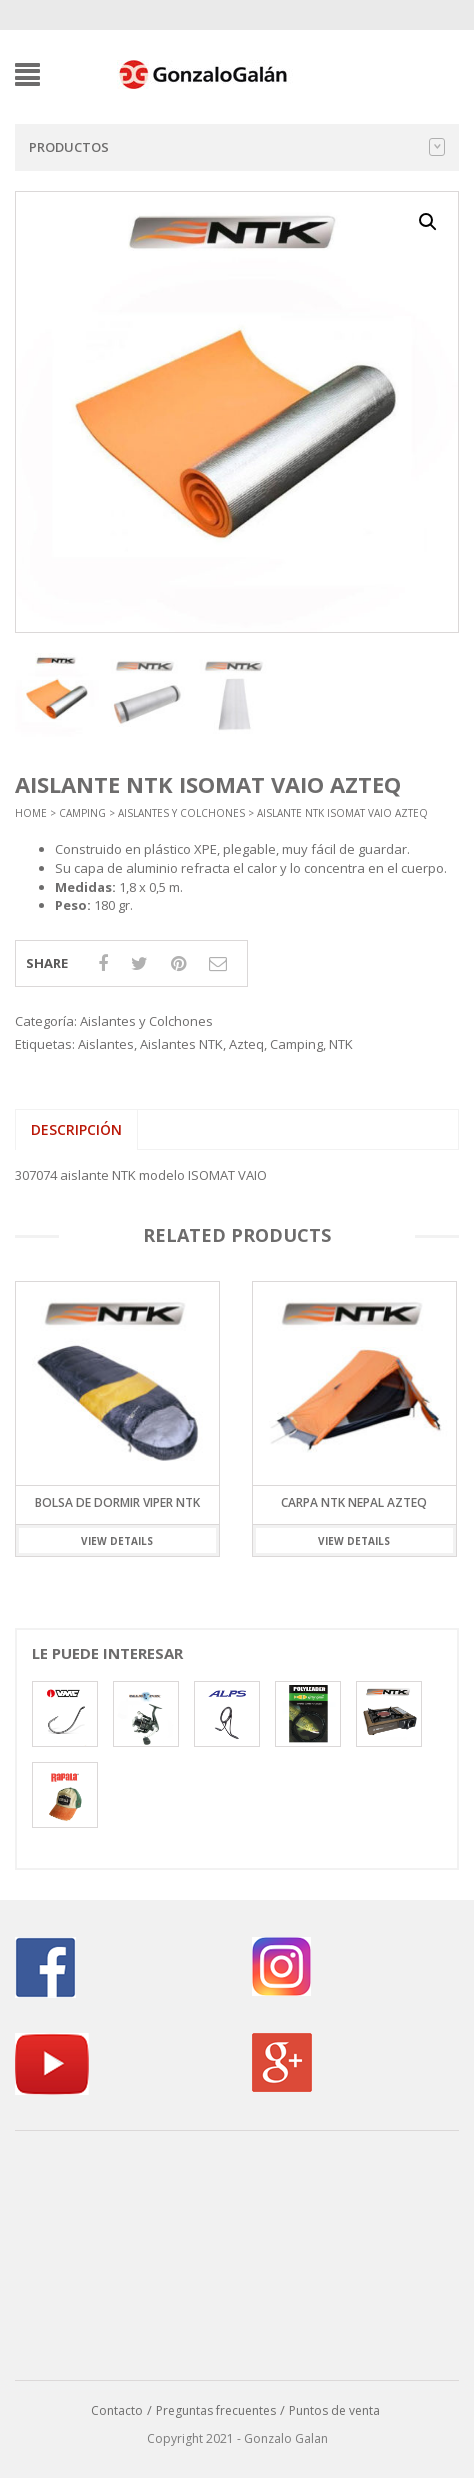 This screenshot has height=2480, width=474. Describe the element at coordinates (216, 2410) in the screenshot. I see `Preguntas frecuentes` at that location.